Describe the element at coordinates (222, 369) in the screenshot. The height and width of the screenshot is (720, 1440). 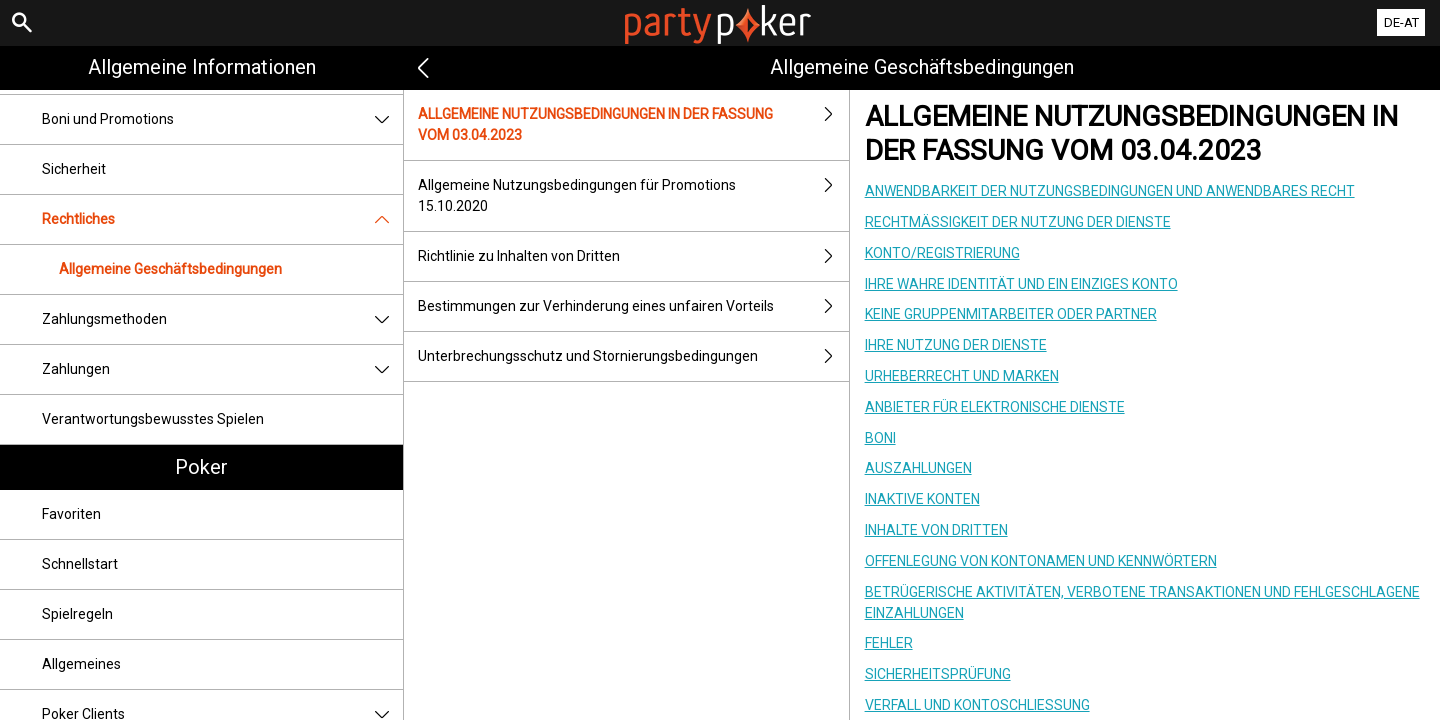
I see `Zahlungen` at that location.